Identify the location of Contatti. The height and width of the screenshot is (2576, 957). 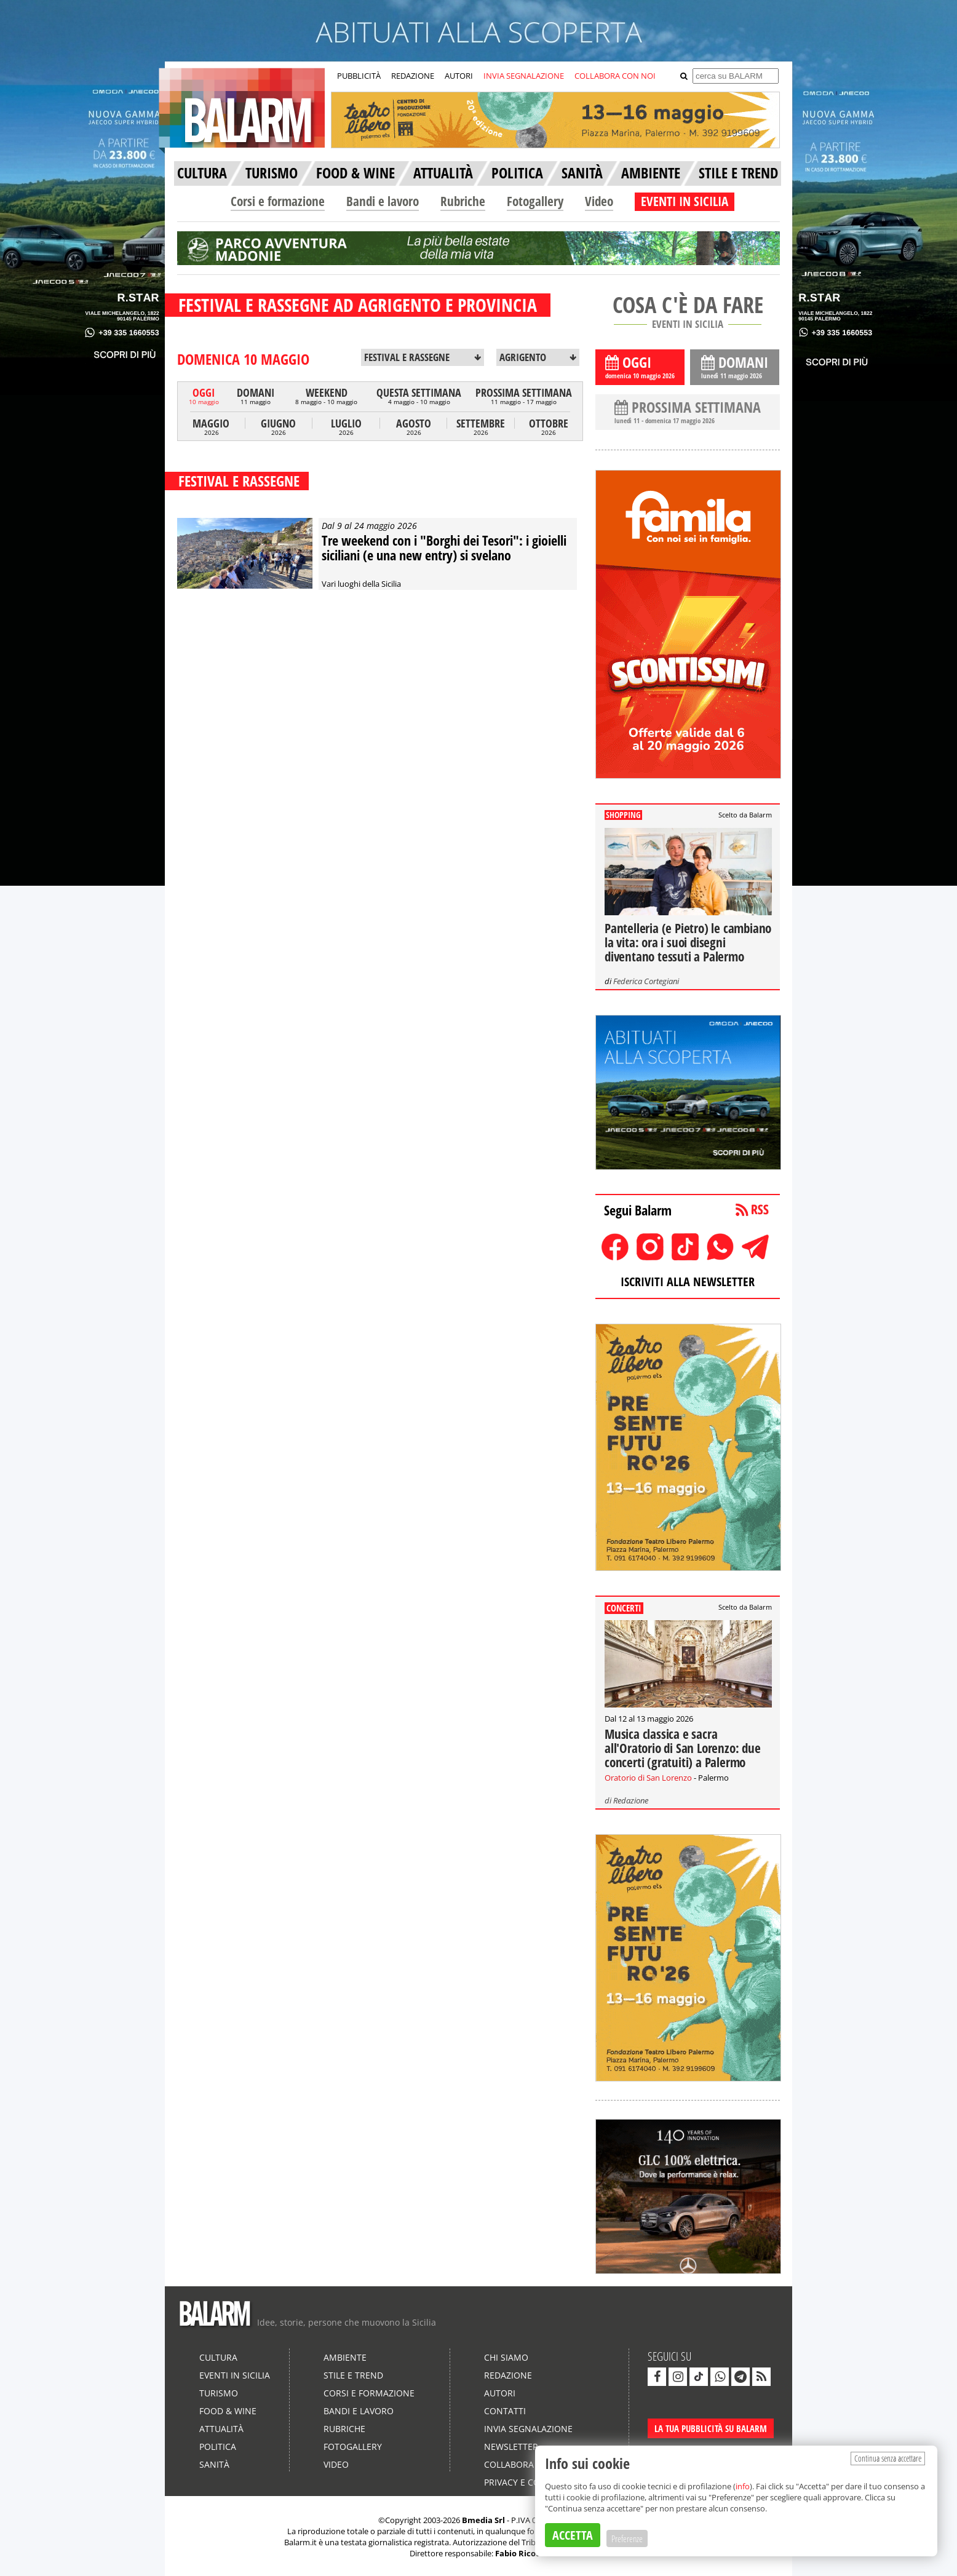
(505, 2411).